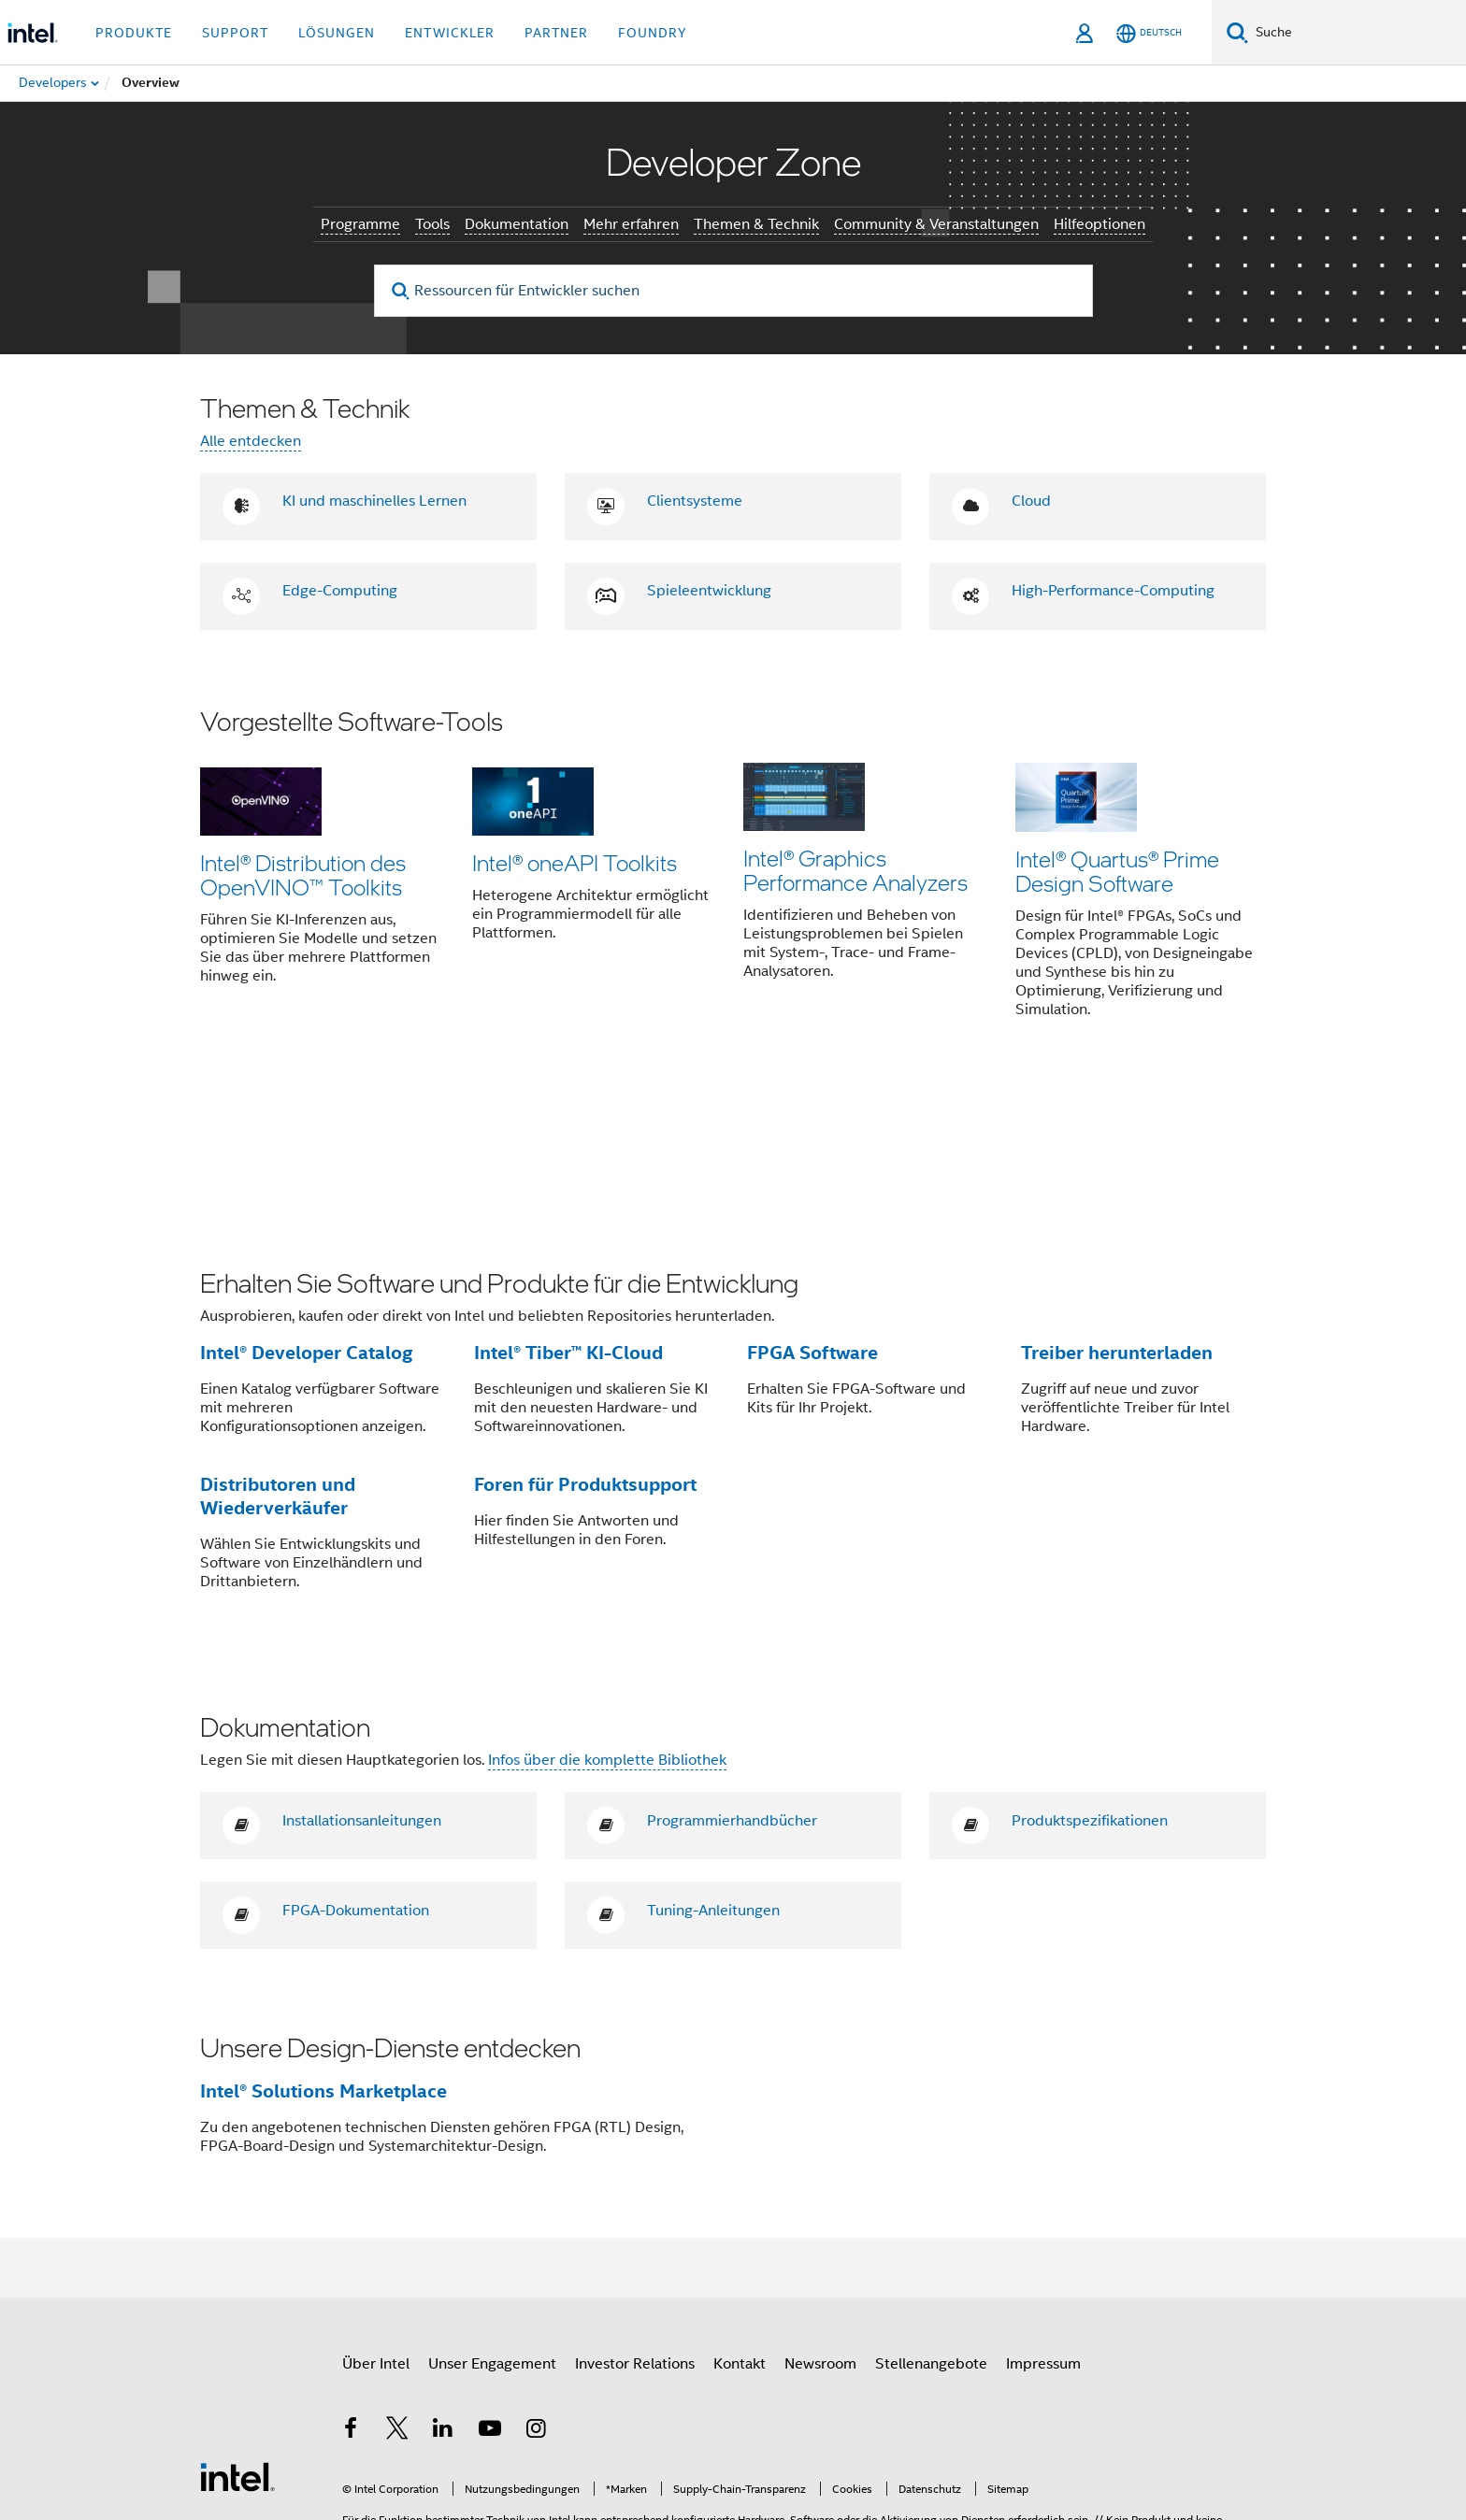 The image size is (1466, 2520). I want to click on Intel® oneAPI Toolkits, so click(574, 862).